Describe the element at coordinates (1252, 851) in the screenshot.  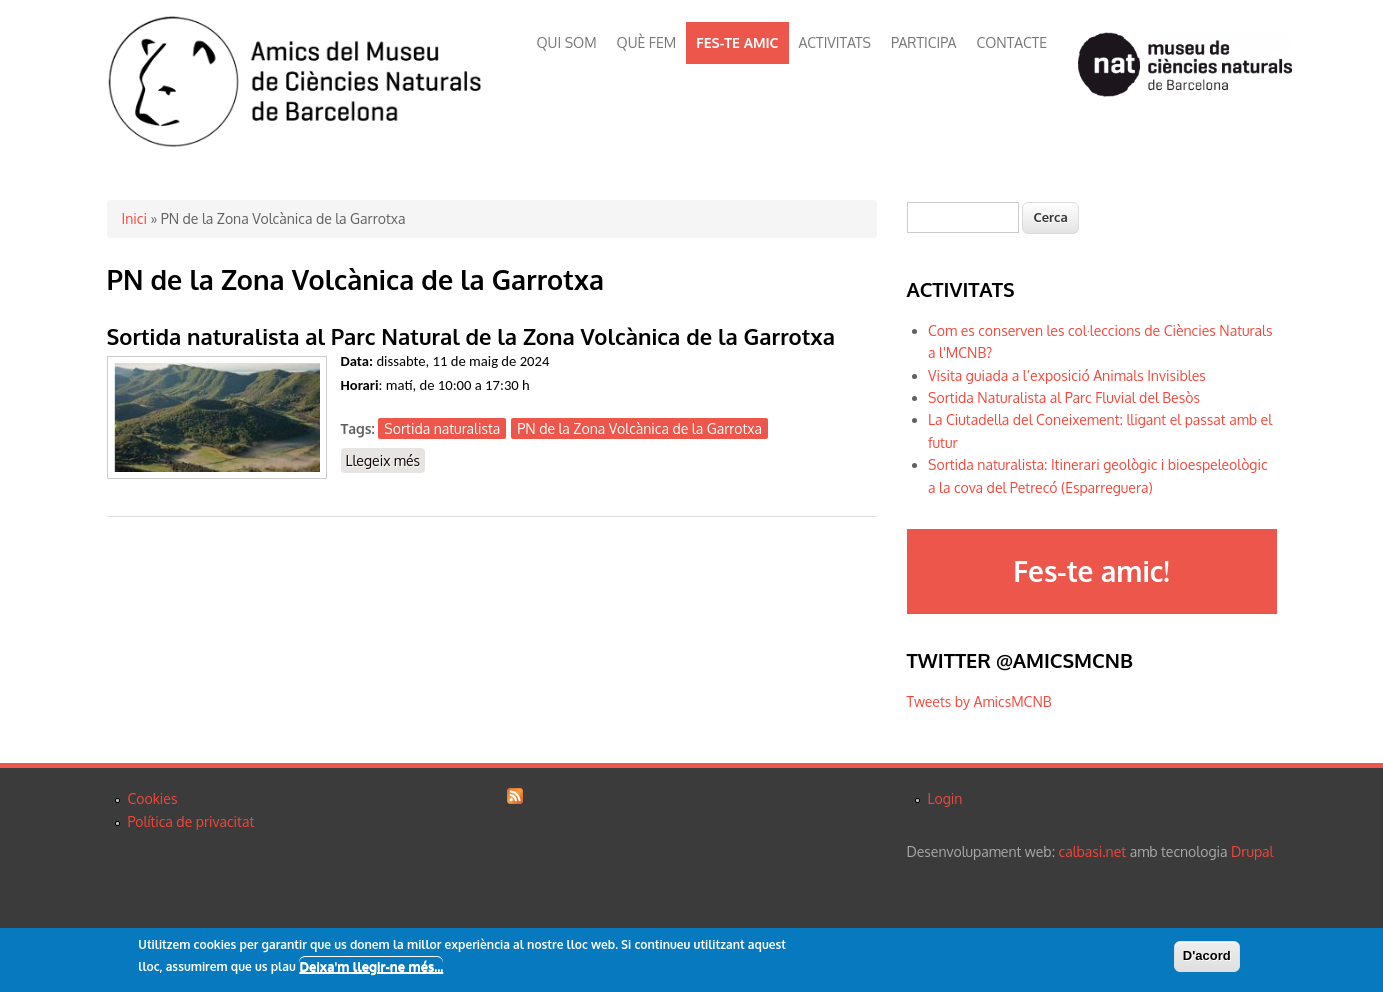
I see `Drupal` at that location.